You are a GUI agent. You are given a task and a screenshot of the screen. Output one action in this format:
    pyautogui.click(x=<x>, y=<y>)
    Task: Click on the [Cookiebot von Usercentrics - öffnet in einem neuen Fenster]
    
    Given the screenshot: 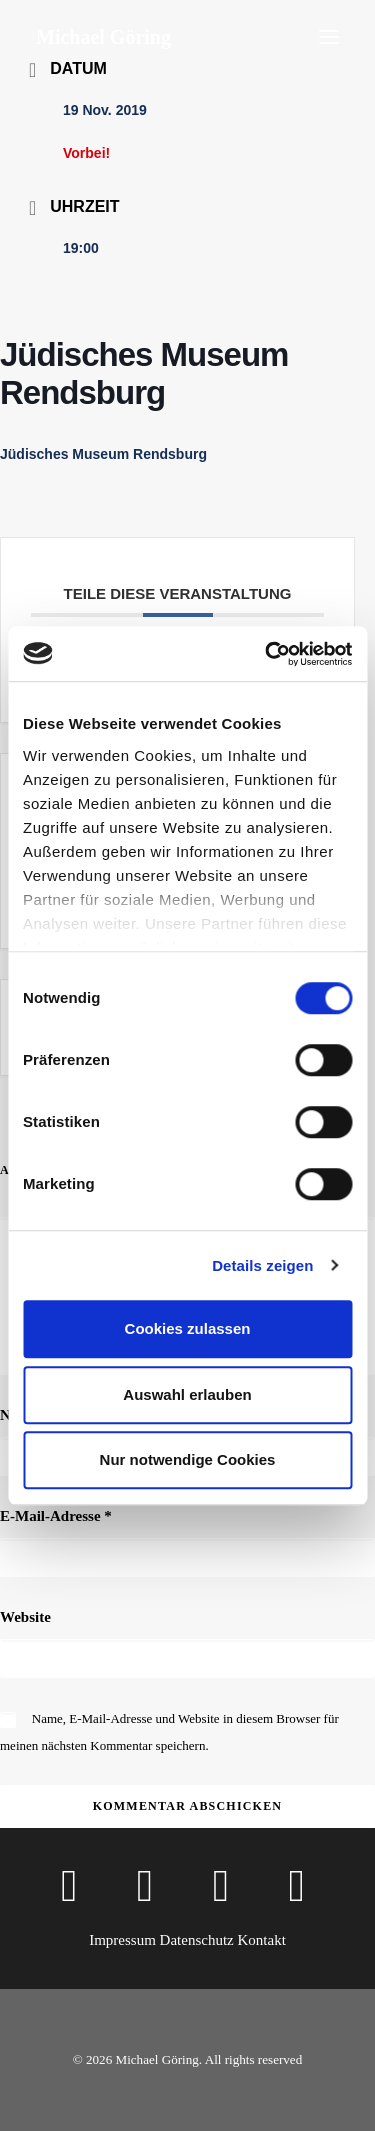 What is the action you would take?
    pyautogui.click(x=267, y=654)
    